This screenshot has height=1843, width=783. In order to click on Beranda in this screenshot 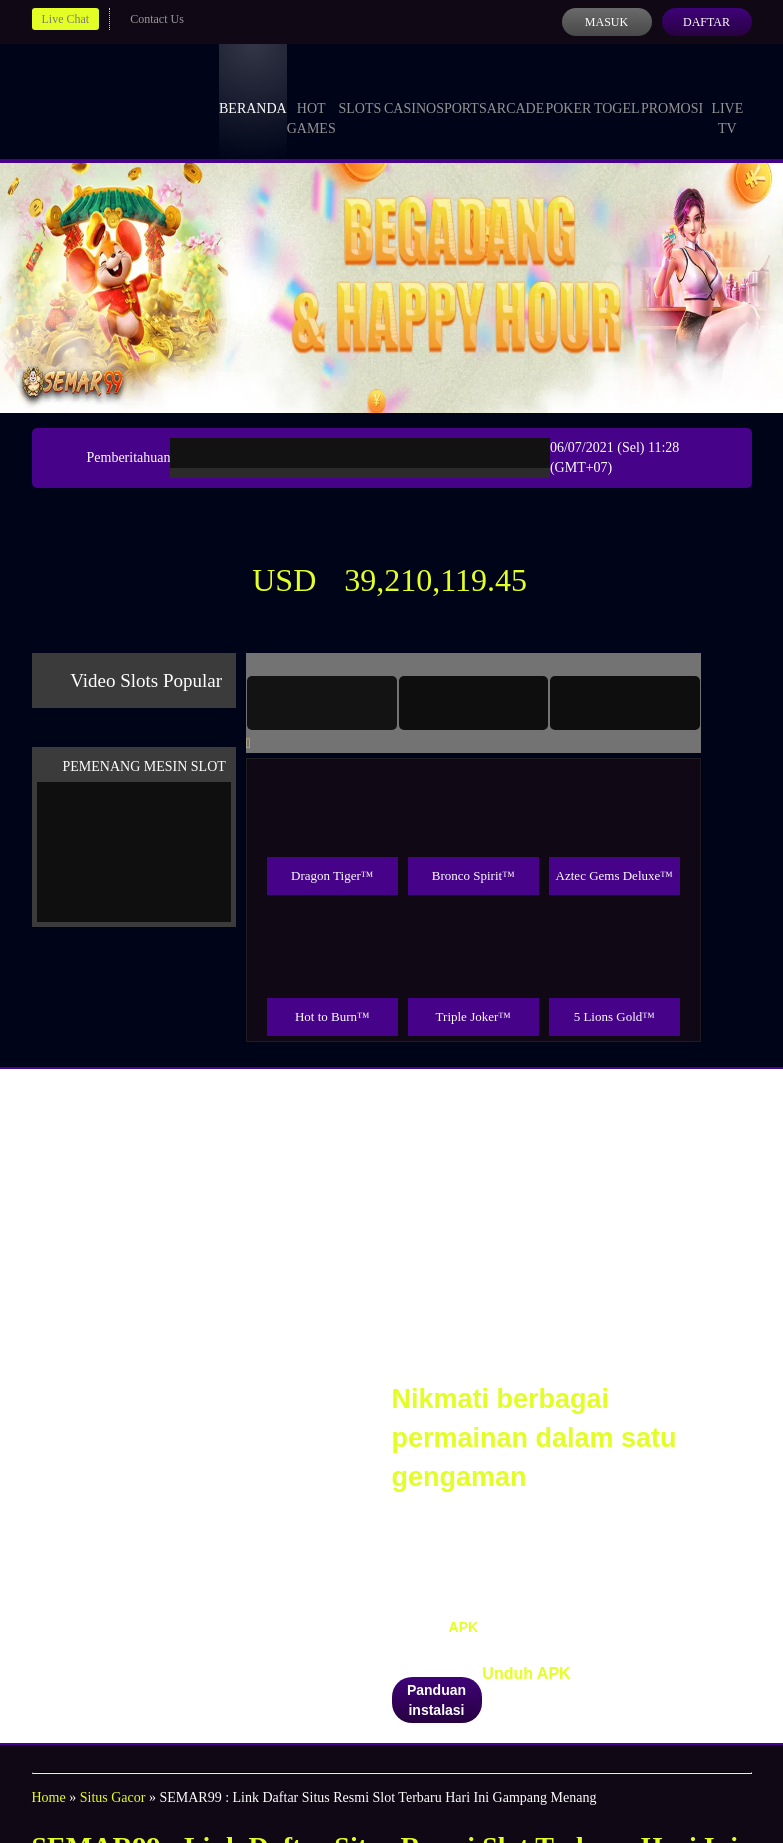, I will do `click(253, 90)`.